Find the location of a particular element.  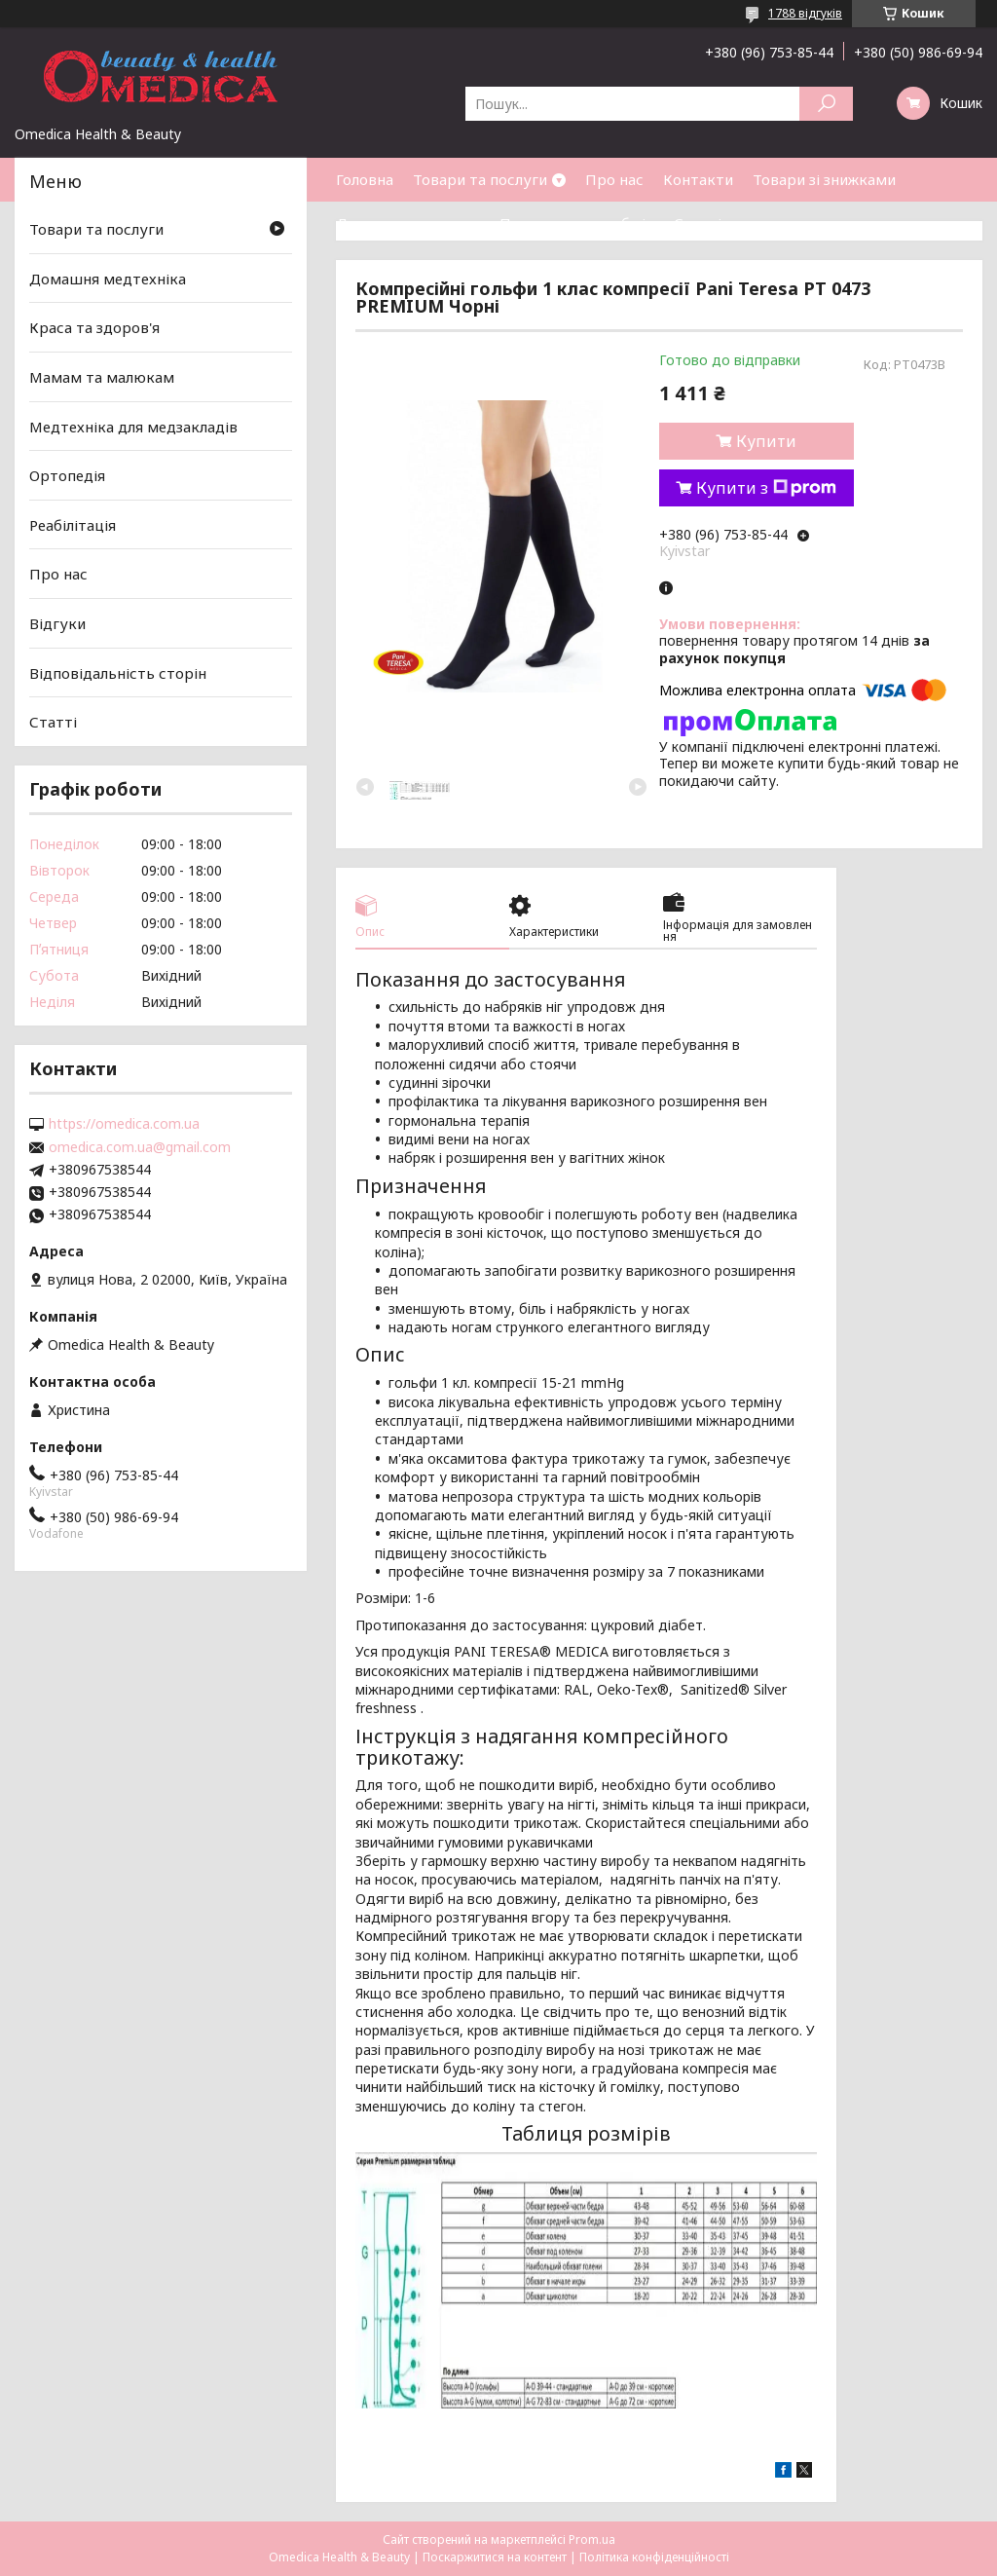

https://omedica.com.ua is located at coordinates (124, 1124).